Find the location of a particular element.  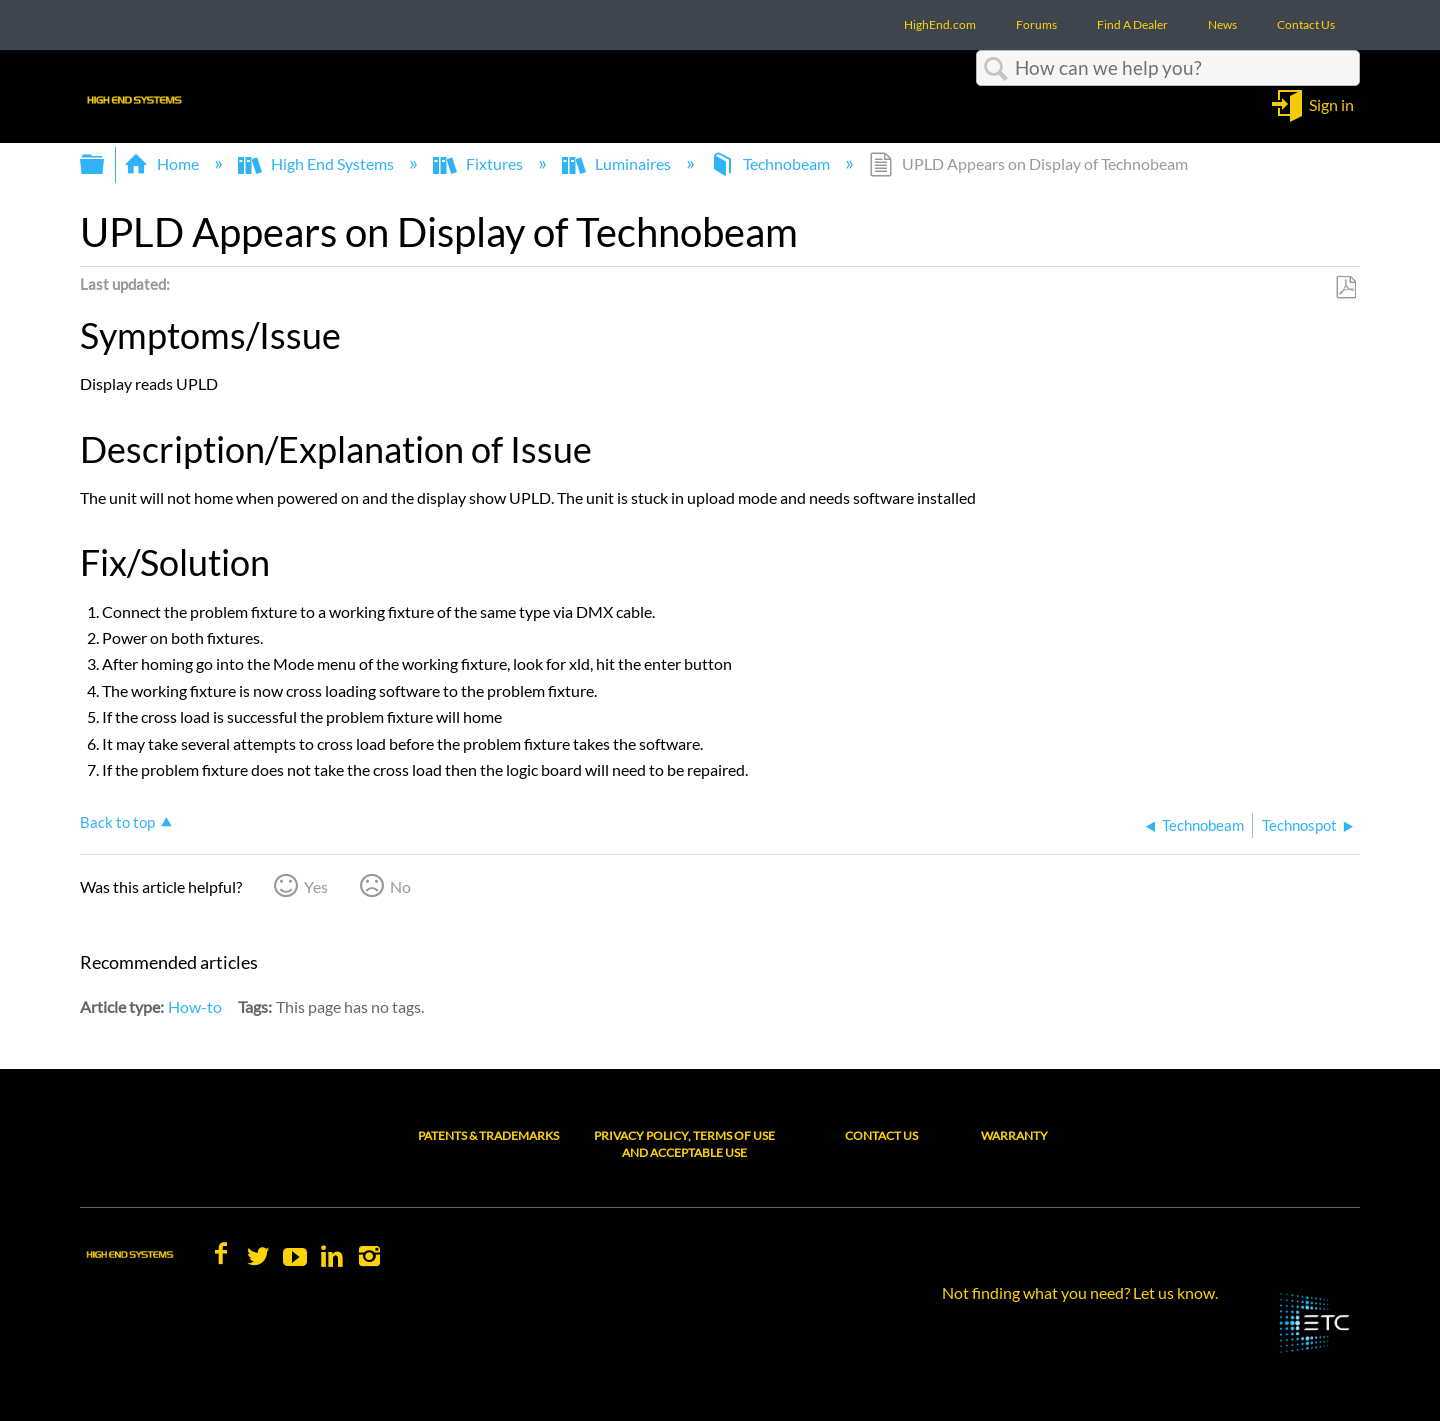

Warranty is located at coordinates (1014, 1135).